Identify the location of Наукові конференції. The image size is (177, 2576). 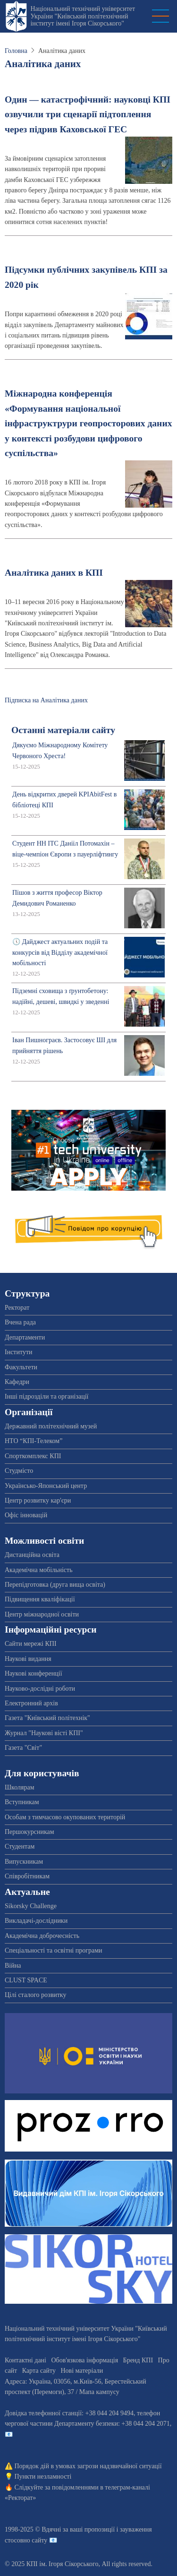
(33, 1673).